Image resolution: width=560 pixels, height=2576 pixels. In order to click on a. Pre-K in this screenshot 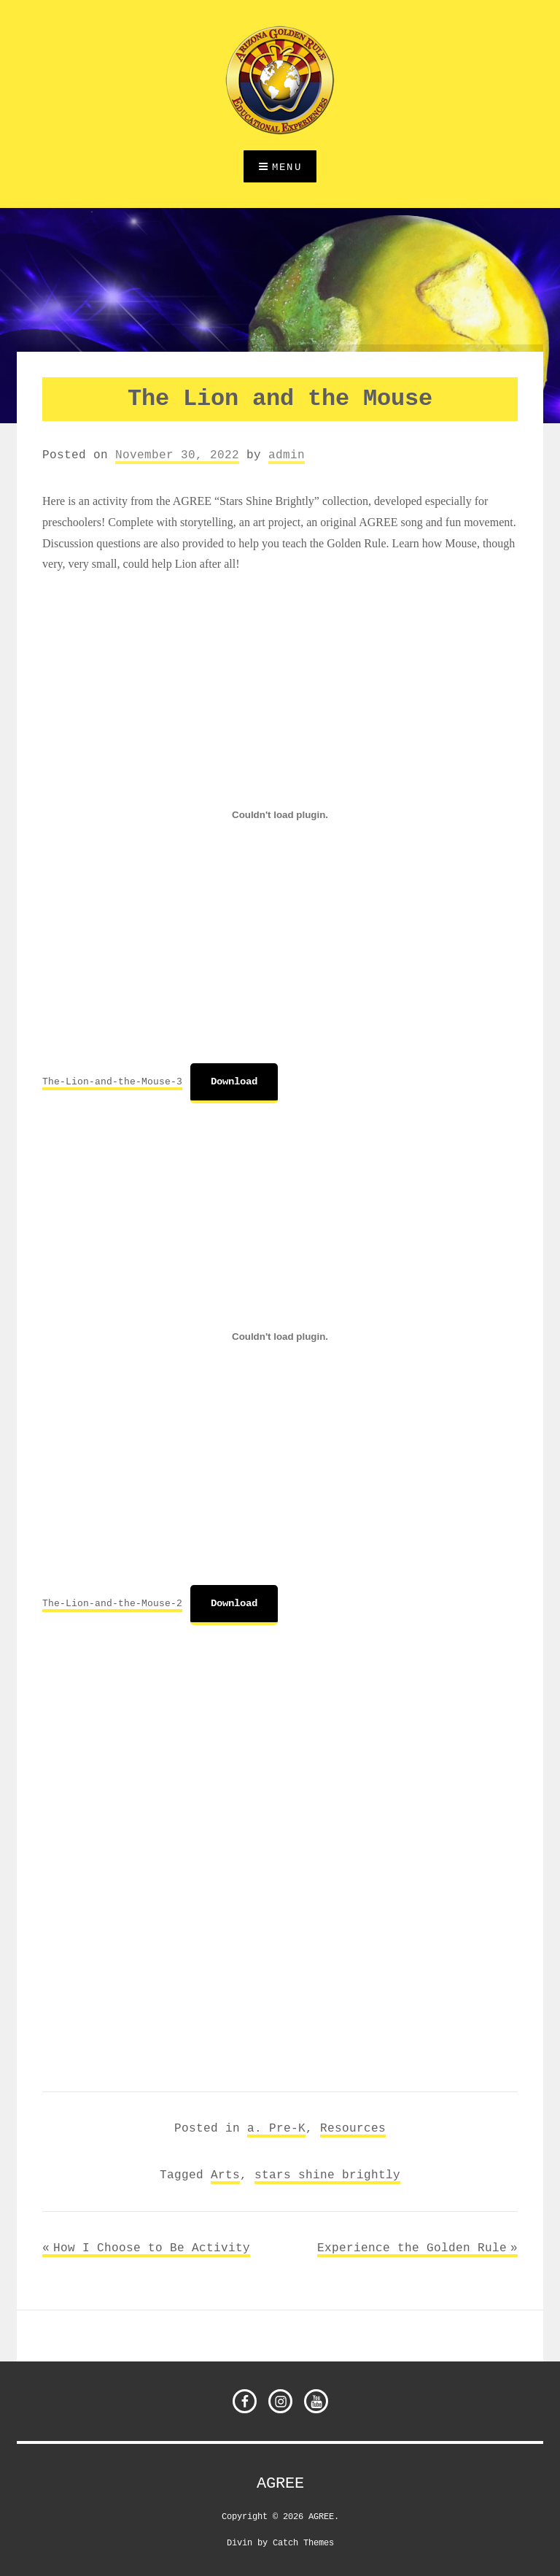, I will do `click(276, 2128)`.